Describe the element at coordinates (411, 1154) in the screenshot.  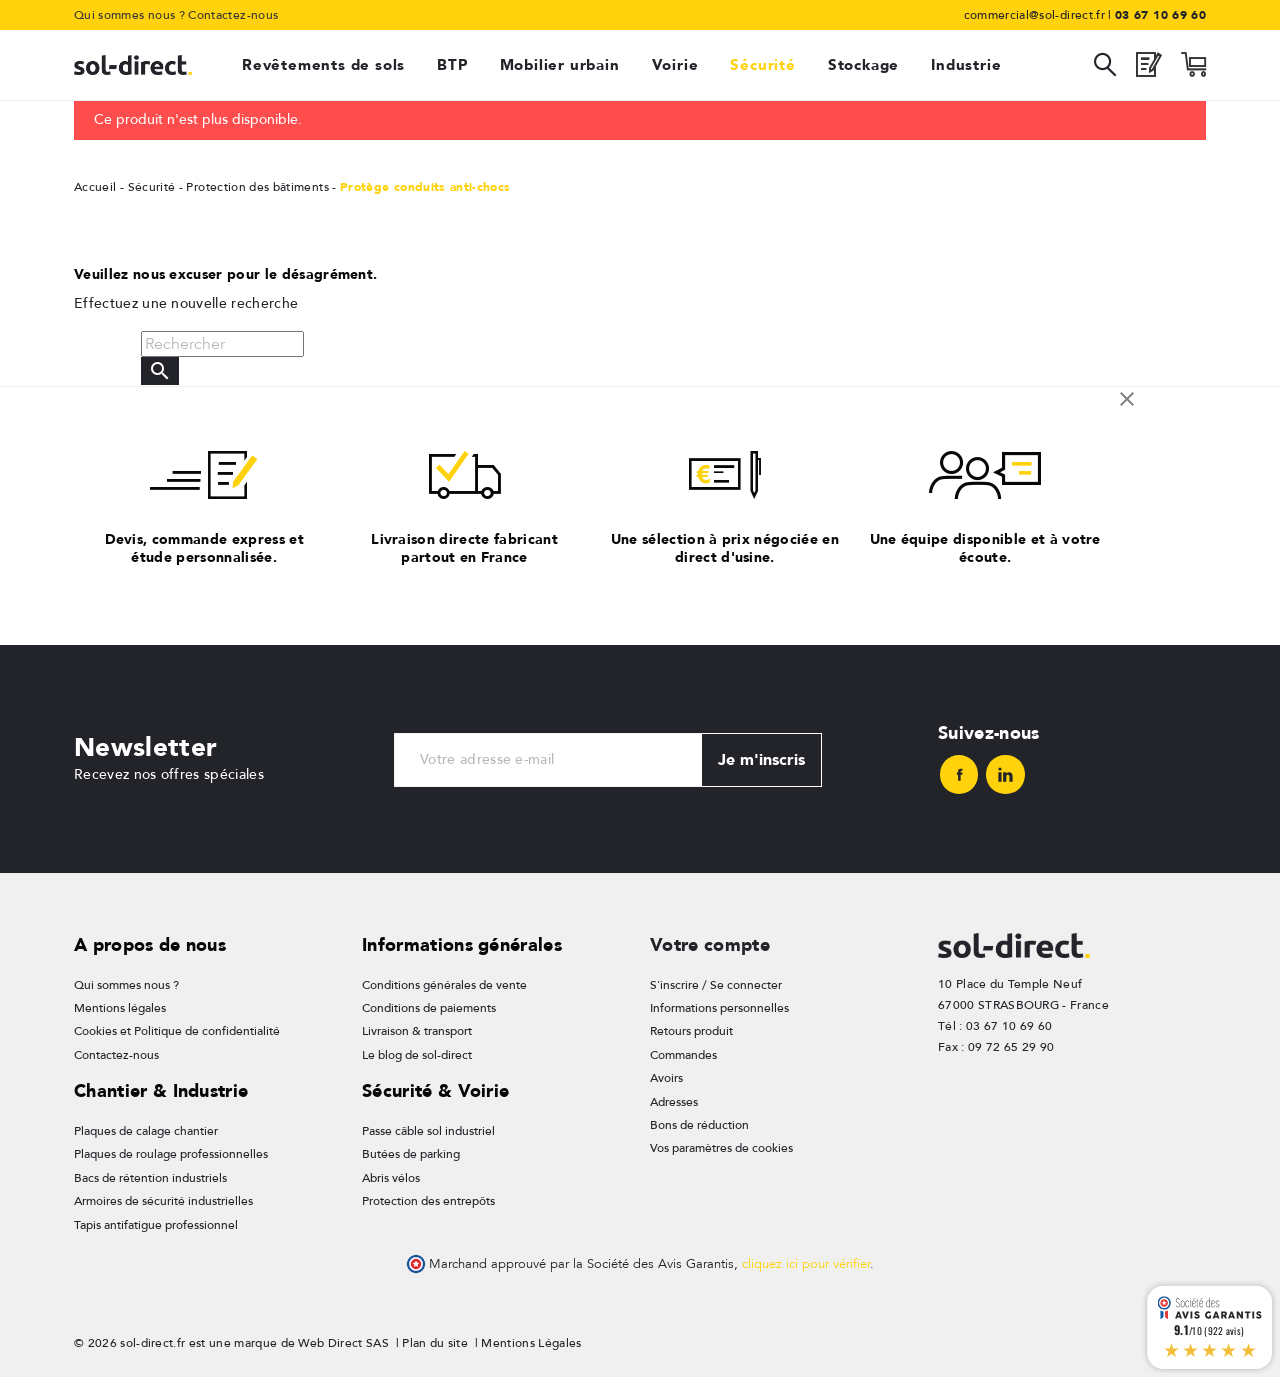
I see `Butées de parking` at that location.